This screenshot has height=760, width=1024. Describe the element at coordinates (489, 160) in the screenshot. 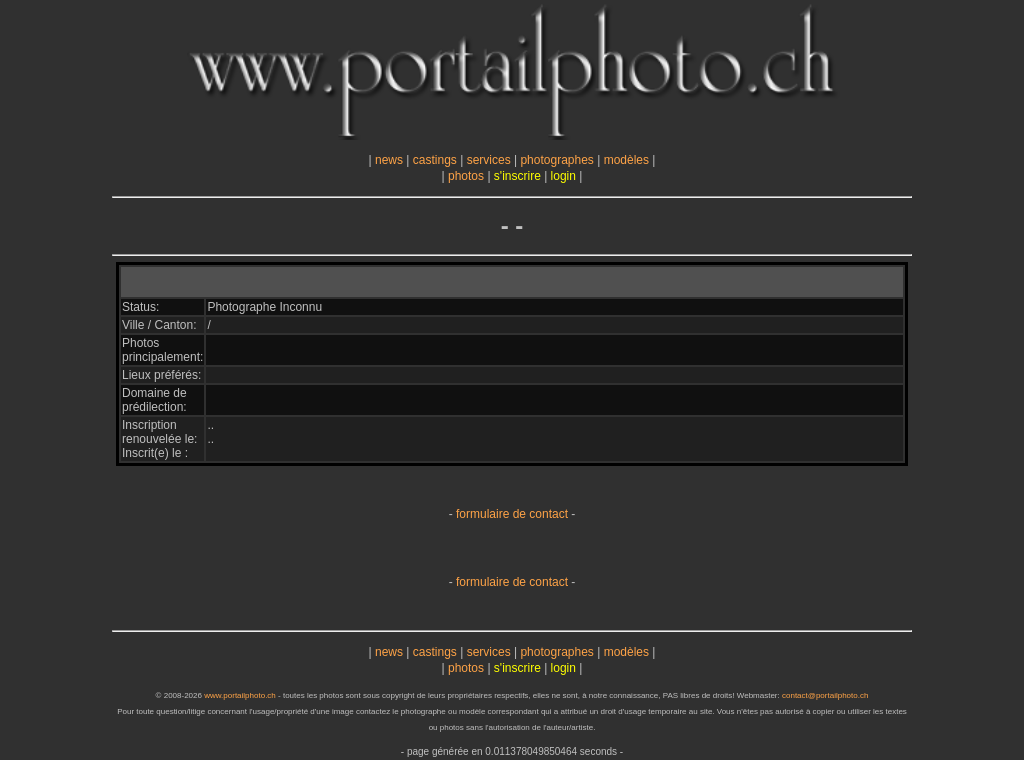

I see `services` at that location.